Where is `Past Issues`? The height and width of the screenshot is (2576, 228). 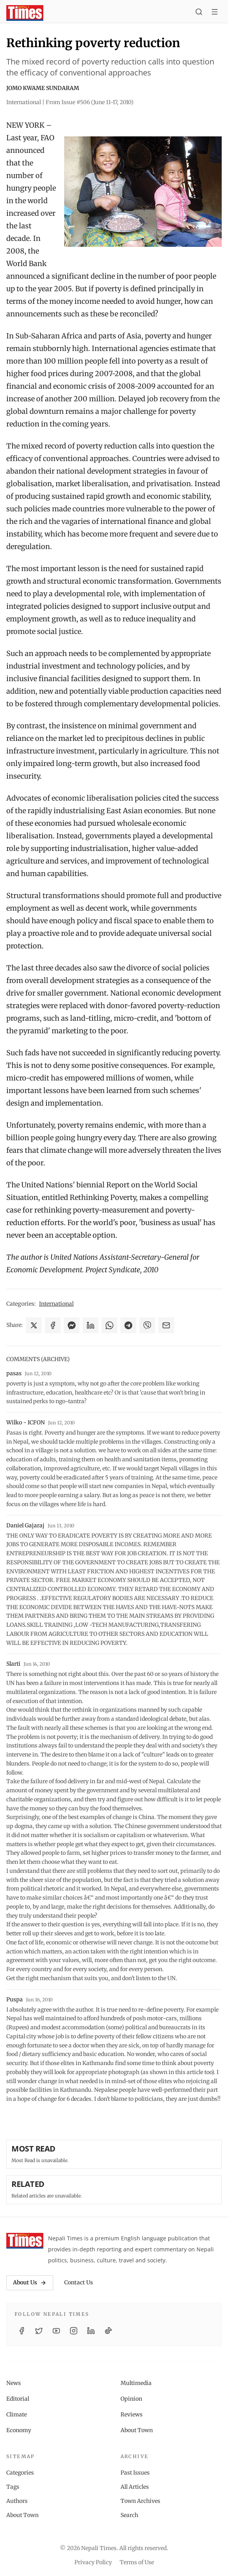
Past Issues is located at coordinates (135, 2472).